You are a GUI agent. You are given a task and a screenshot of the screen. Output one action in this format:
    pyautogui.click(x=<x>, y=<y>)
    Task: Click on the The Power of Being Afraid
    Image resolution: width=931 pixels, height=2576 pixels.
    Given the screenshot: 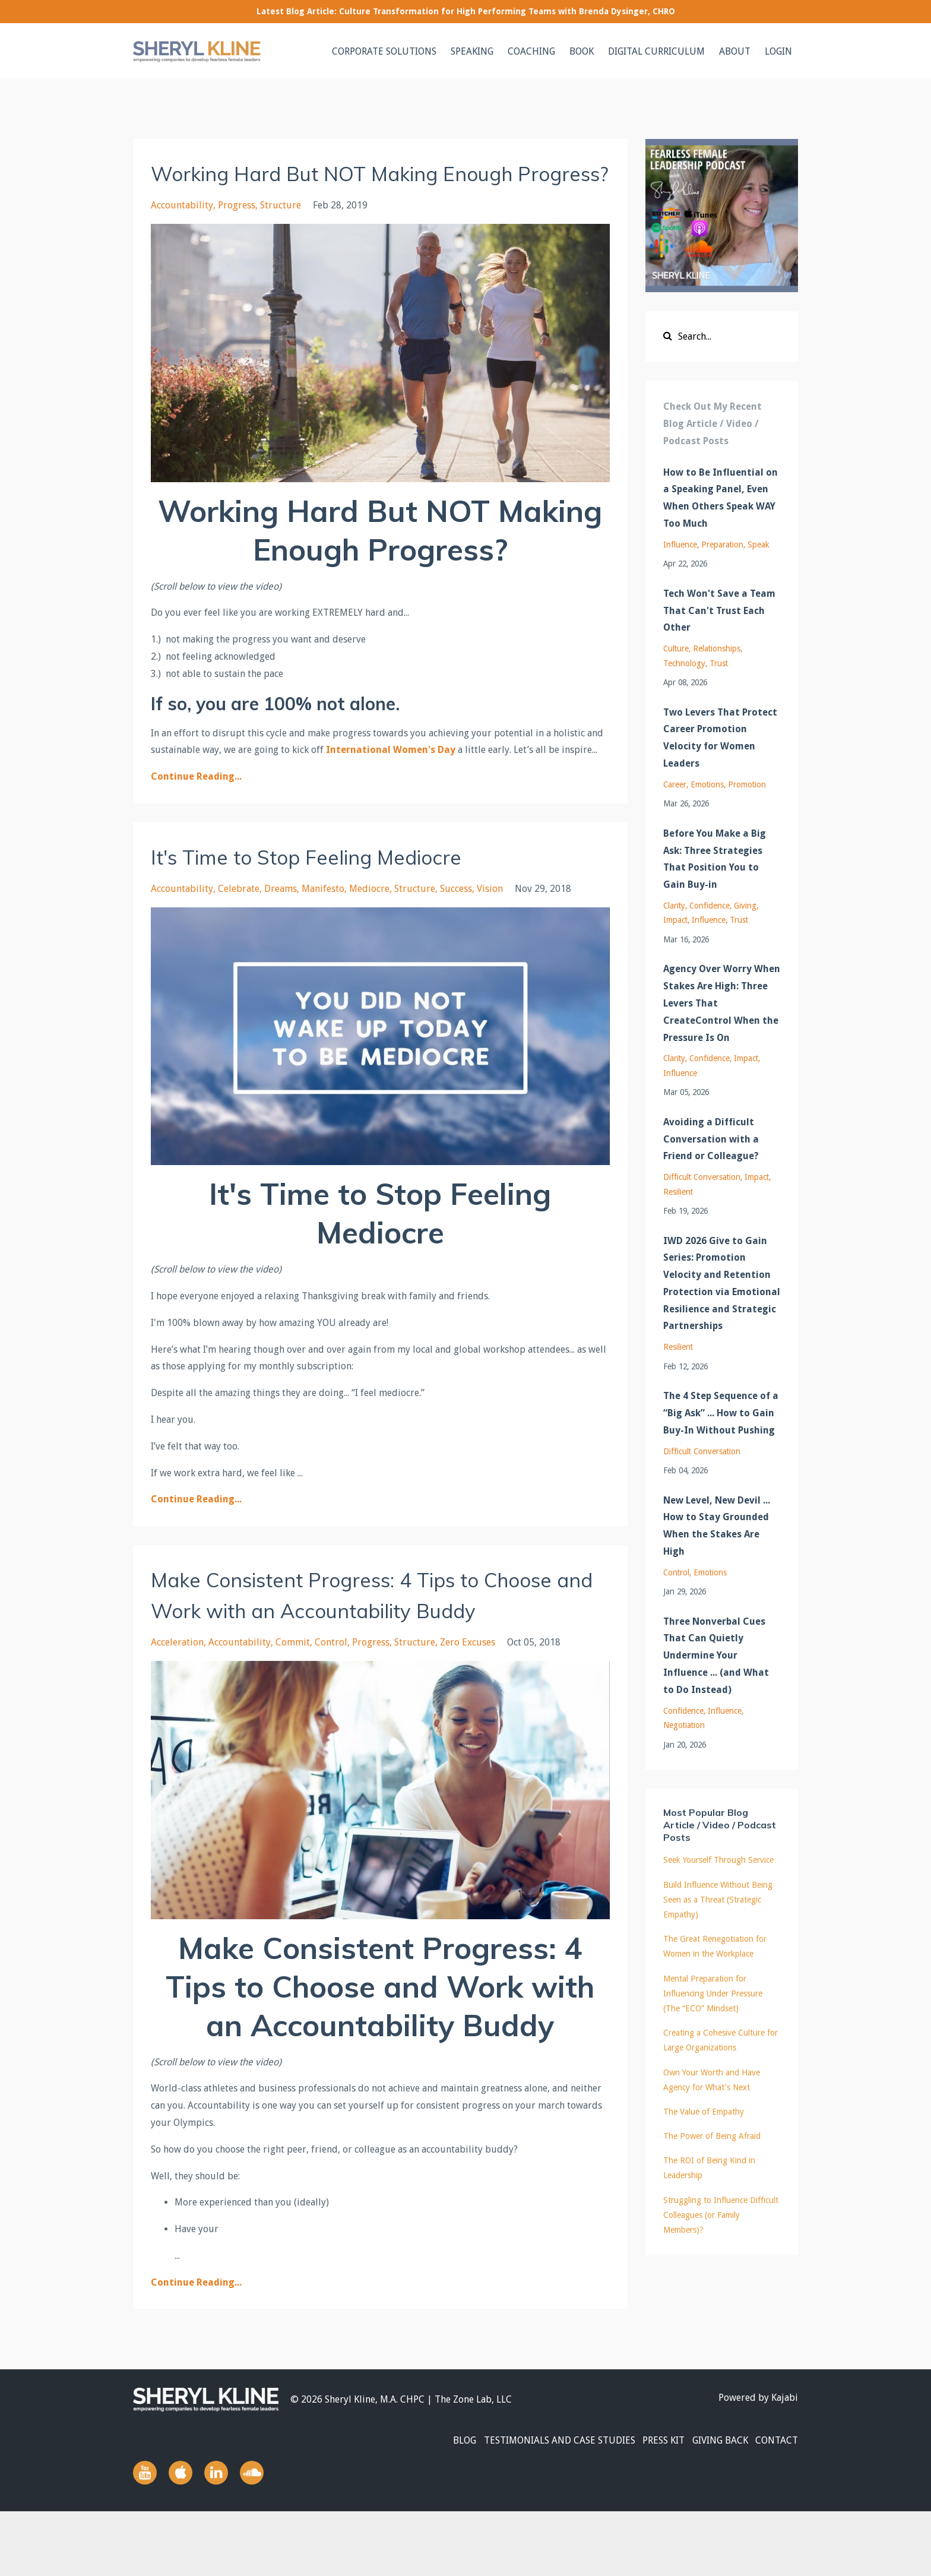 What is the action you would take?
    pyautogui.click(x=712, y=2136)
    